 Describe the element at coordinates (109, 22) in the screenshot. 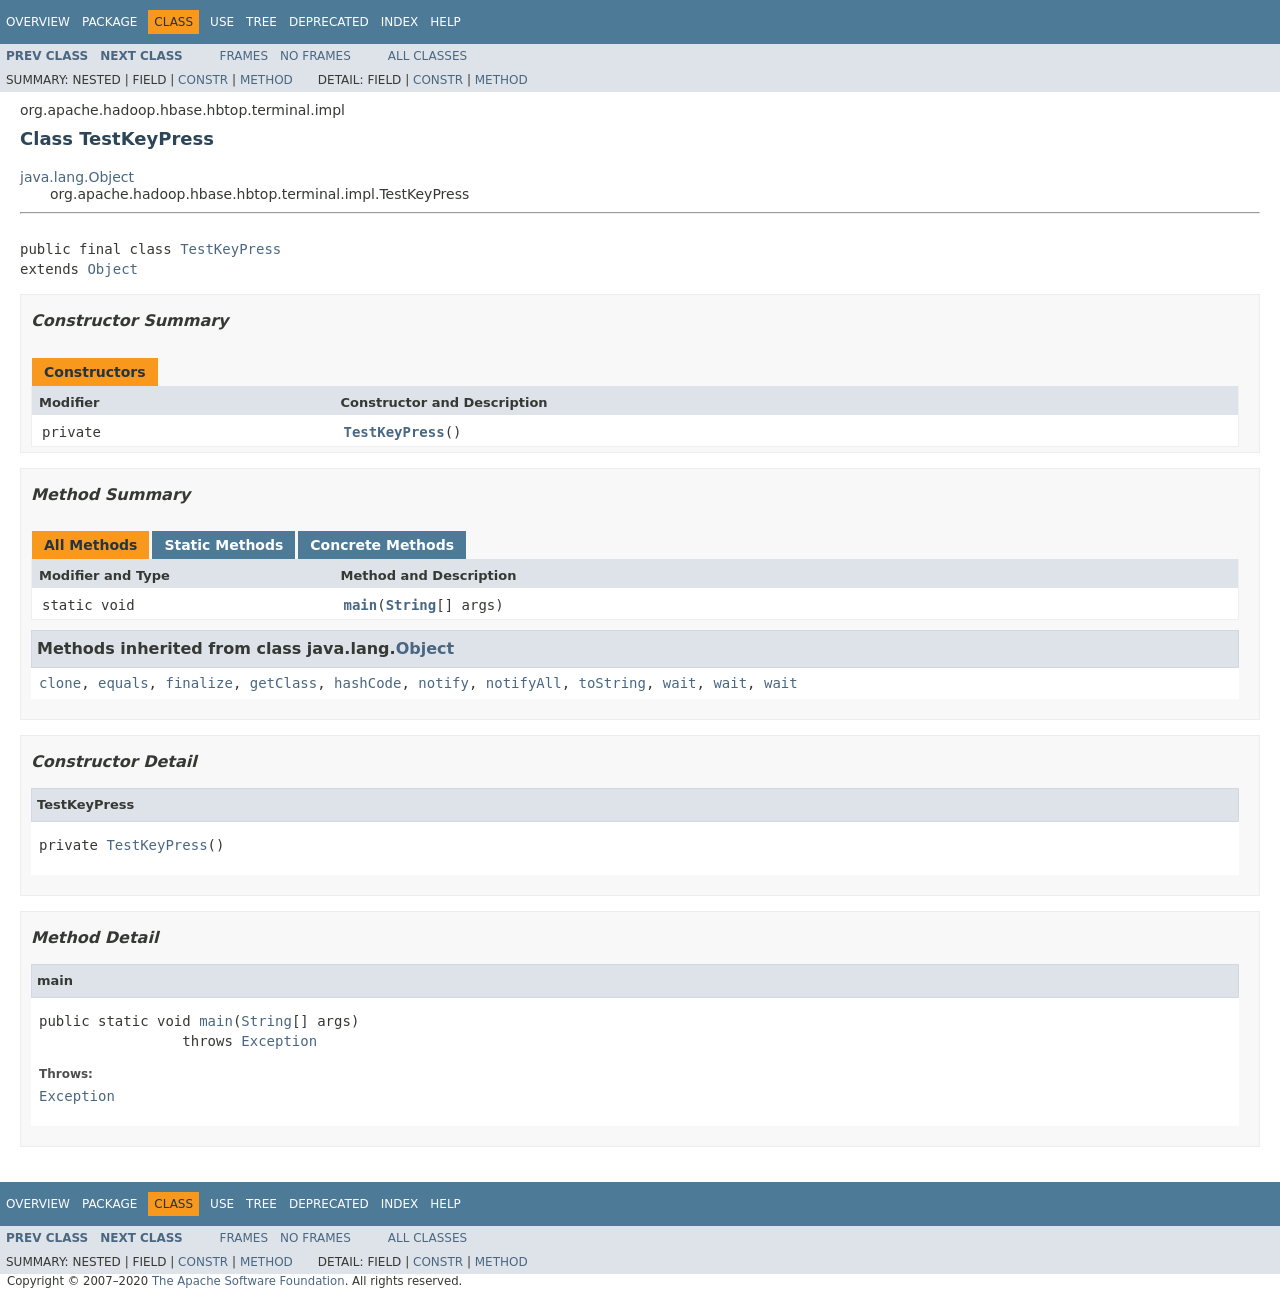

I see `Package` at that location.